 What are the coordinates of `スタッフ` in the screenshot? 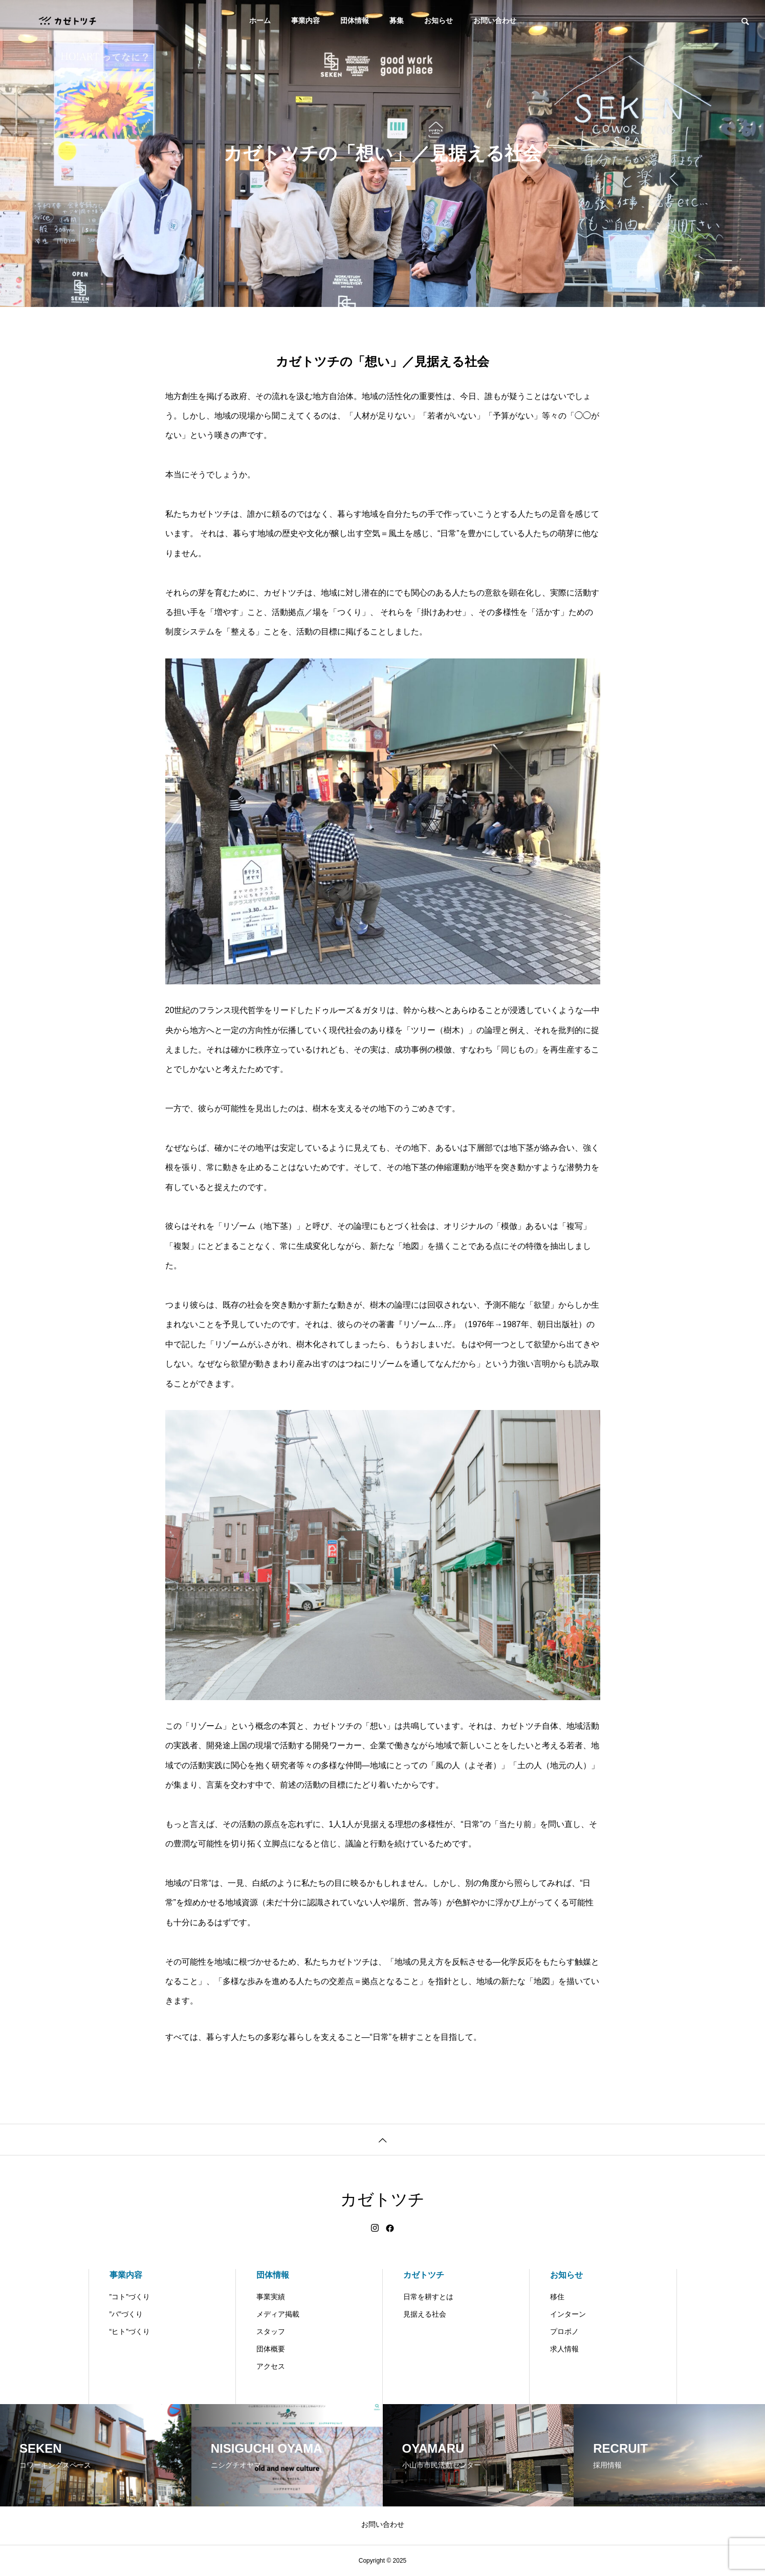 It's located at (270, 2331).